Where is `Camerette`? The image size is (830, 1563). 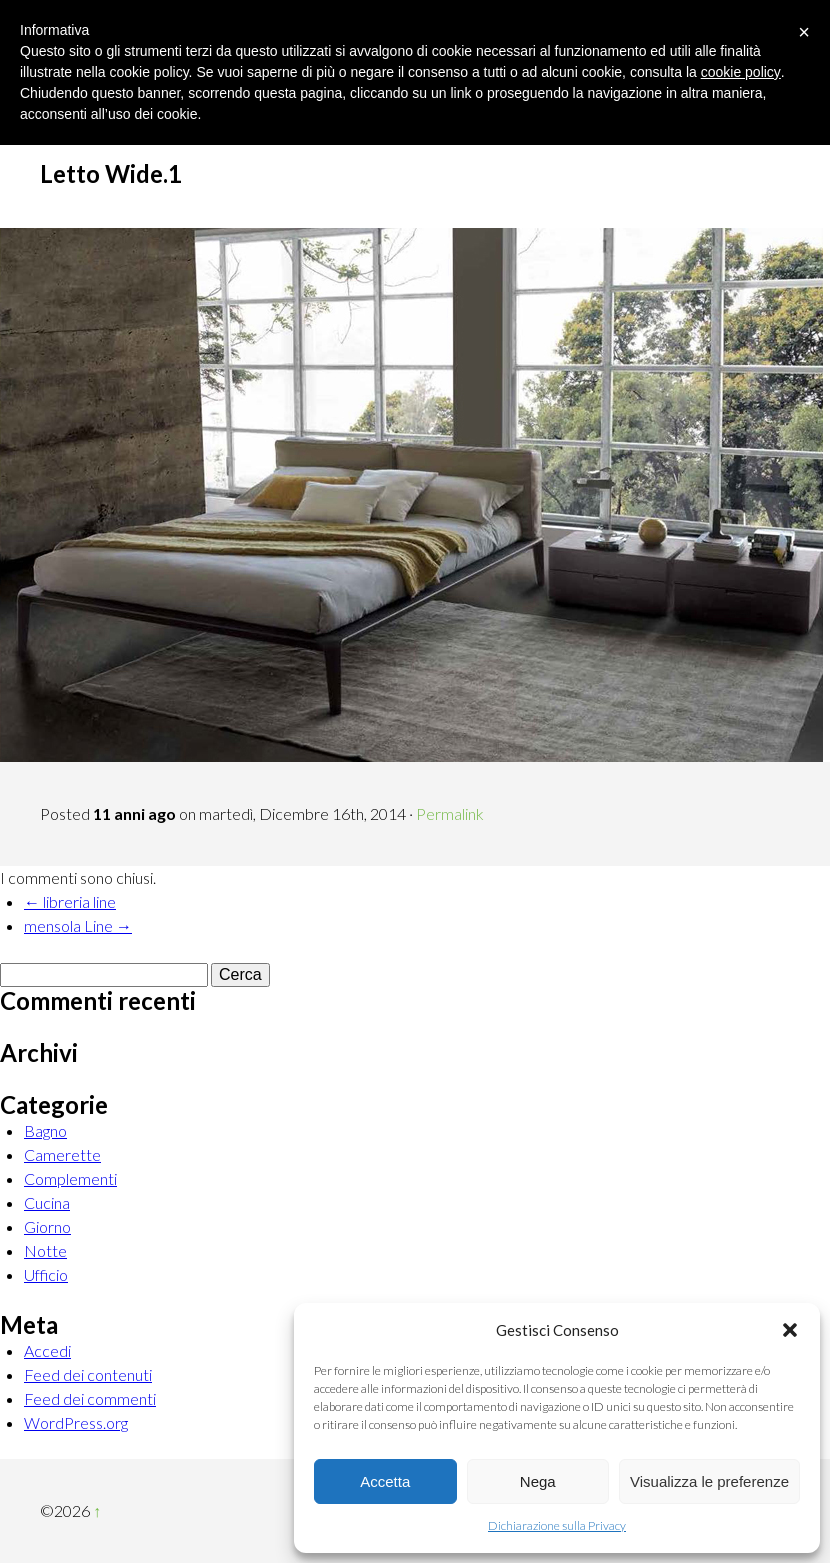 Camerette is located at coordinates (62, 1154).